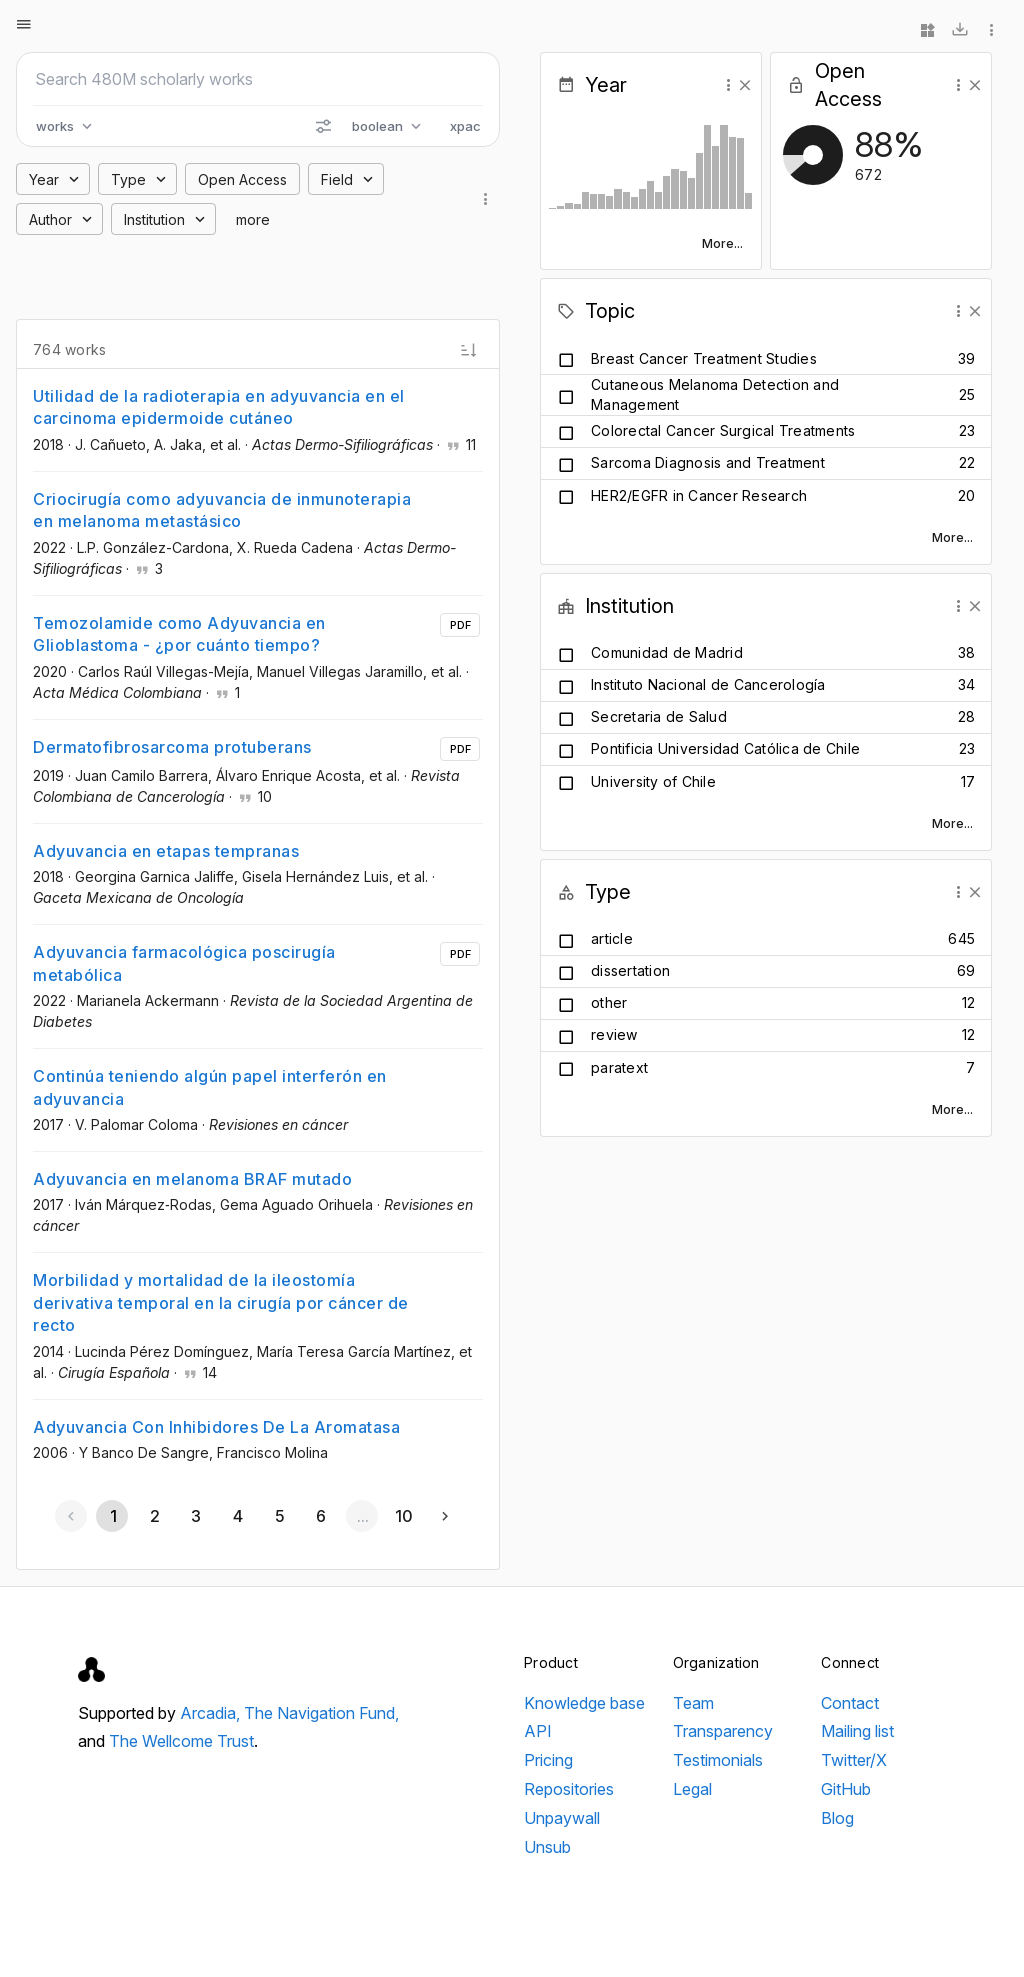 This screenshot has height=1977, width=1024. Describe the element at coordinates (960, 30) in the screenshot. I see `[Download]` at that location.